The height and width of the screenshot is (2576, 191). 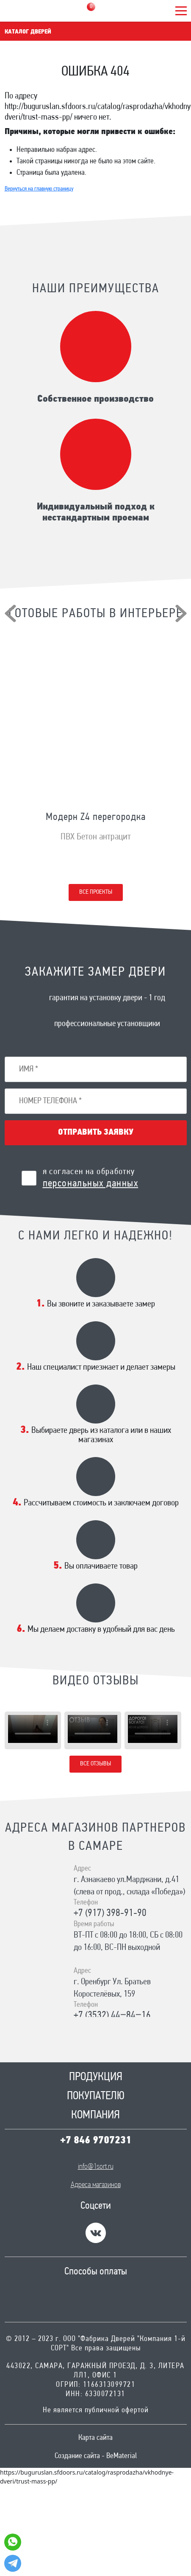 What do you see at coordinates (95, 1132) in the screenshot?
I see `Отправить заявку` at bounding box center [95, 1132].